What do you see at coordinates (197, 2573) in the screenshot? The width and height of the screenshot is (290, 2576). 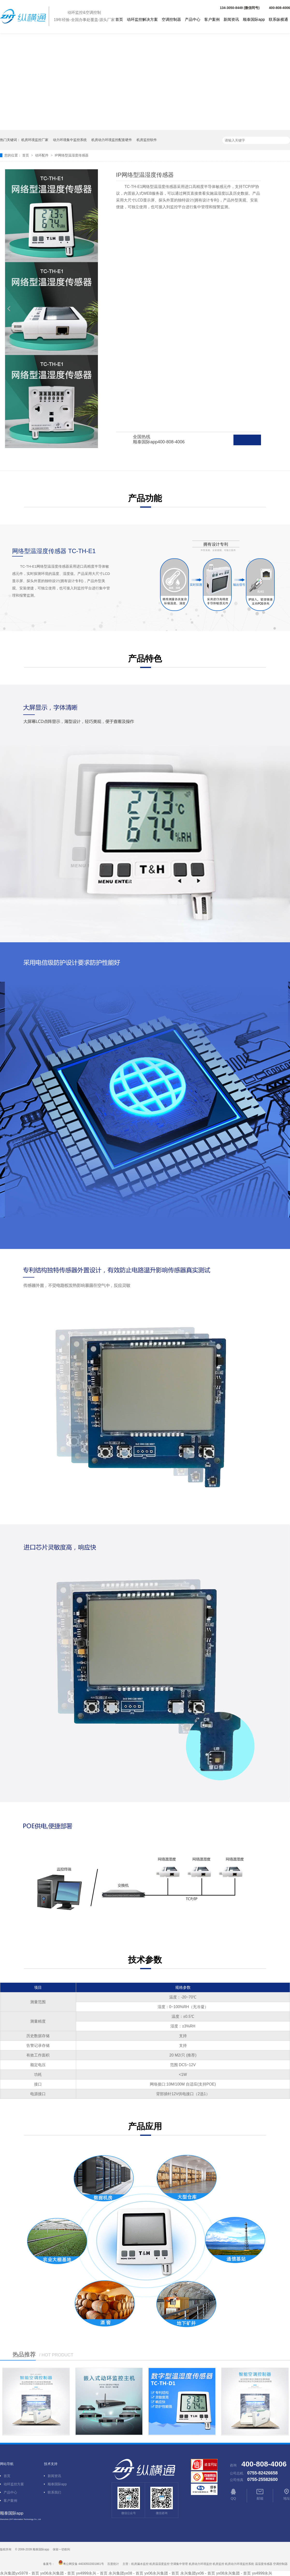 I see `永兴集团yx06 - 首页` at bounding box center [197, 2573].